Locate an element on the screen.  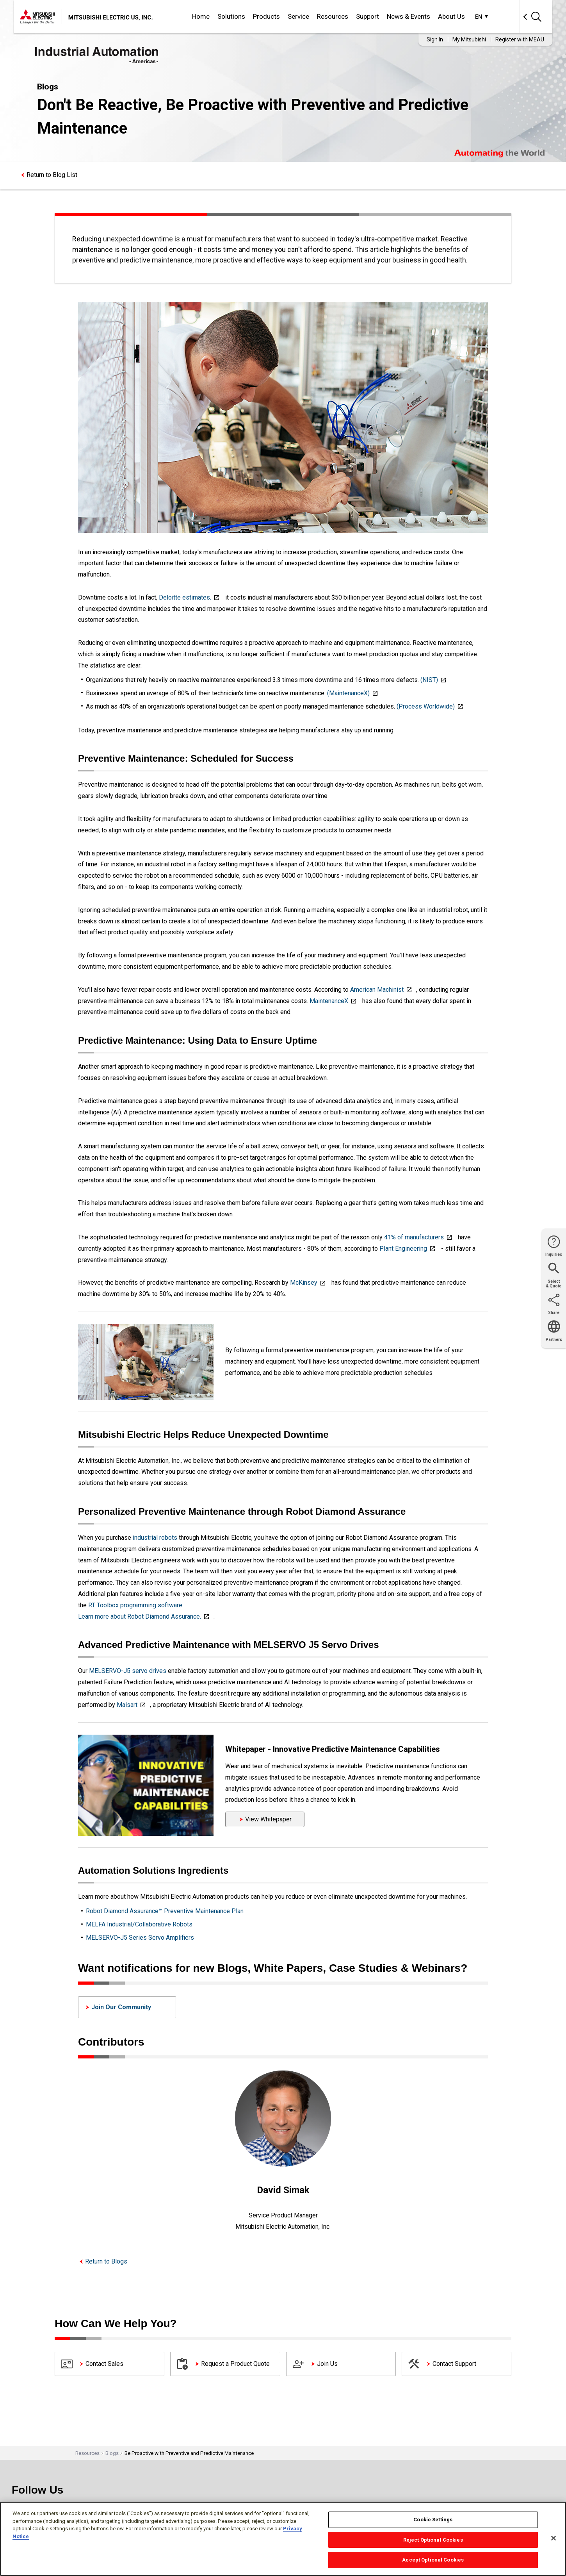
Blogs is located at coordinates (112, 2453).